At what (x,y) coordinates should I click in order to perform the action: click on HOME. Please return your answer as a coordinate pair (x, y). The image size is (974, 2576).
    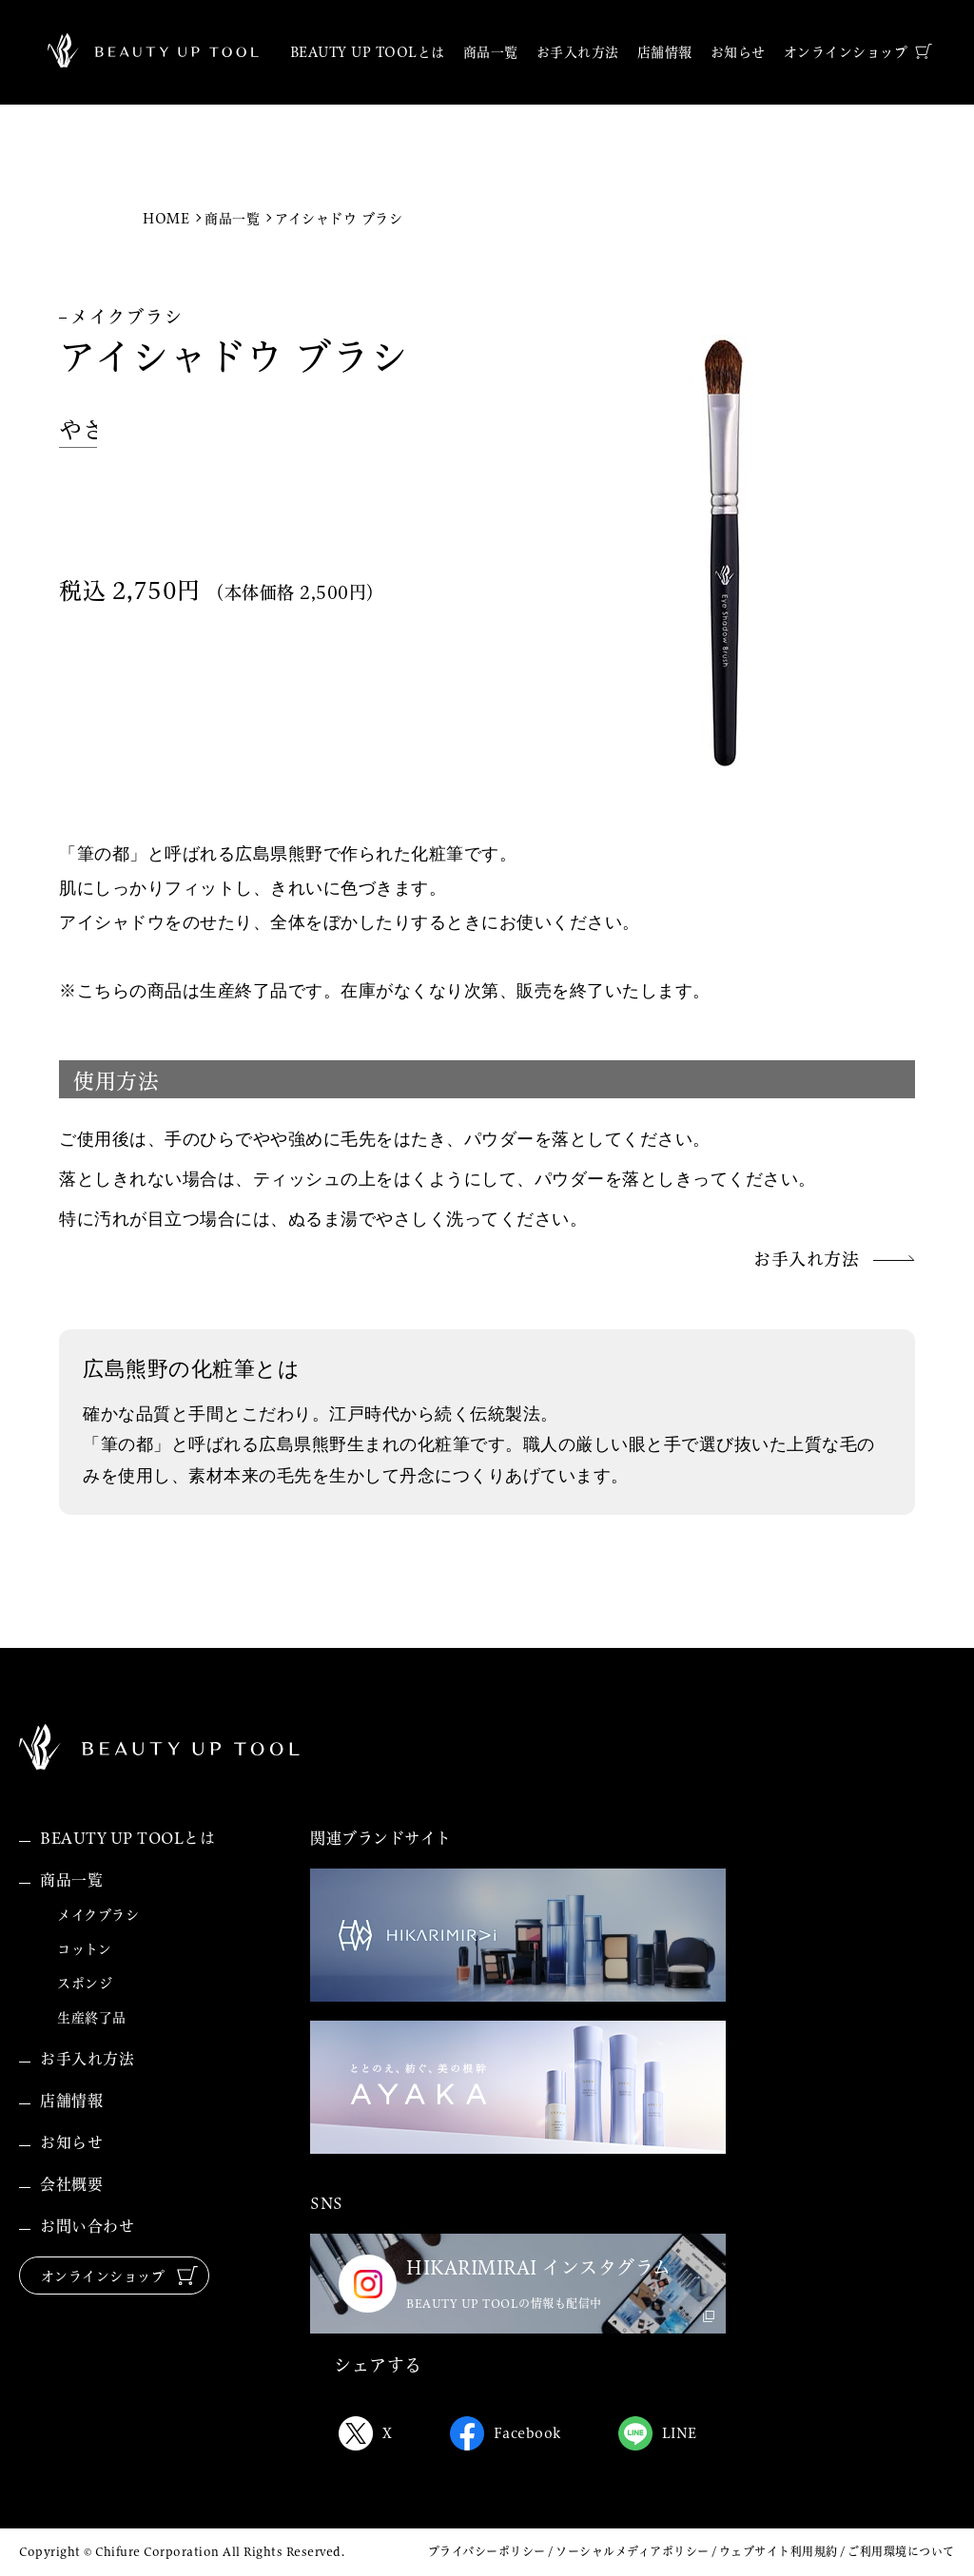
    Looking at the image, I should click on (166, 218).